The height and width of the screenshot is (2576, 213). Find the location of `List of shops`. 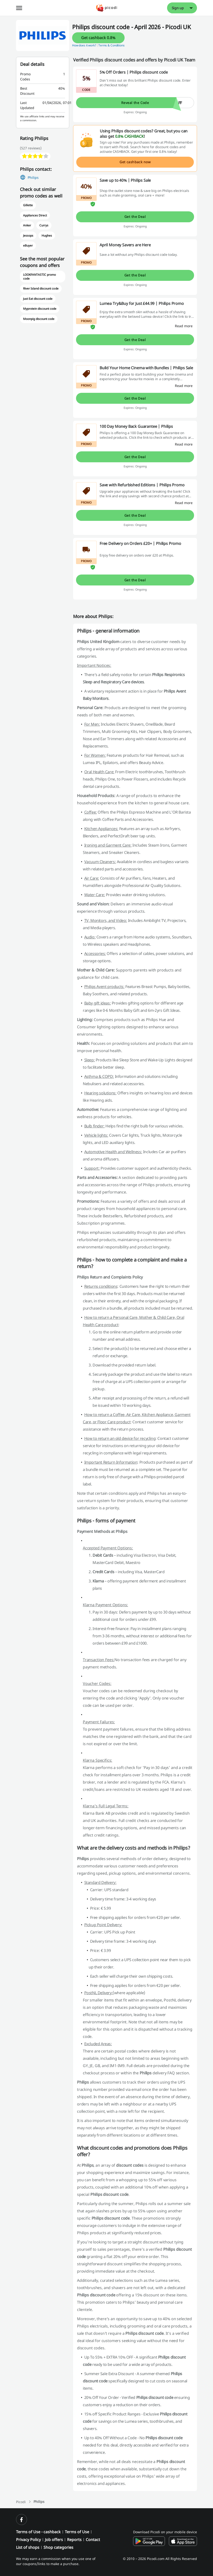

List of shops is located at coordinates (27, 2547).